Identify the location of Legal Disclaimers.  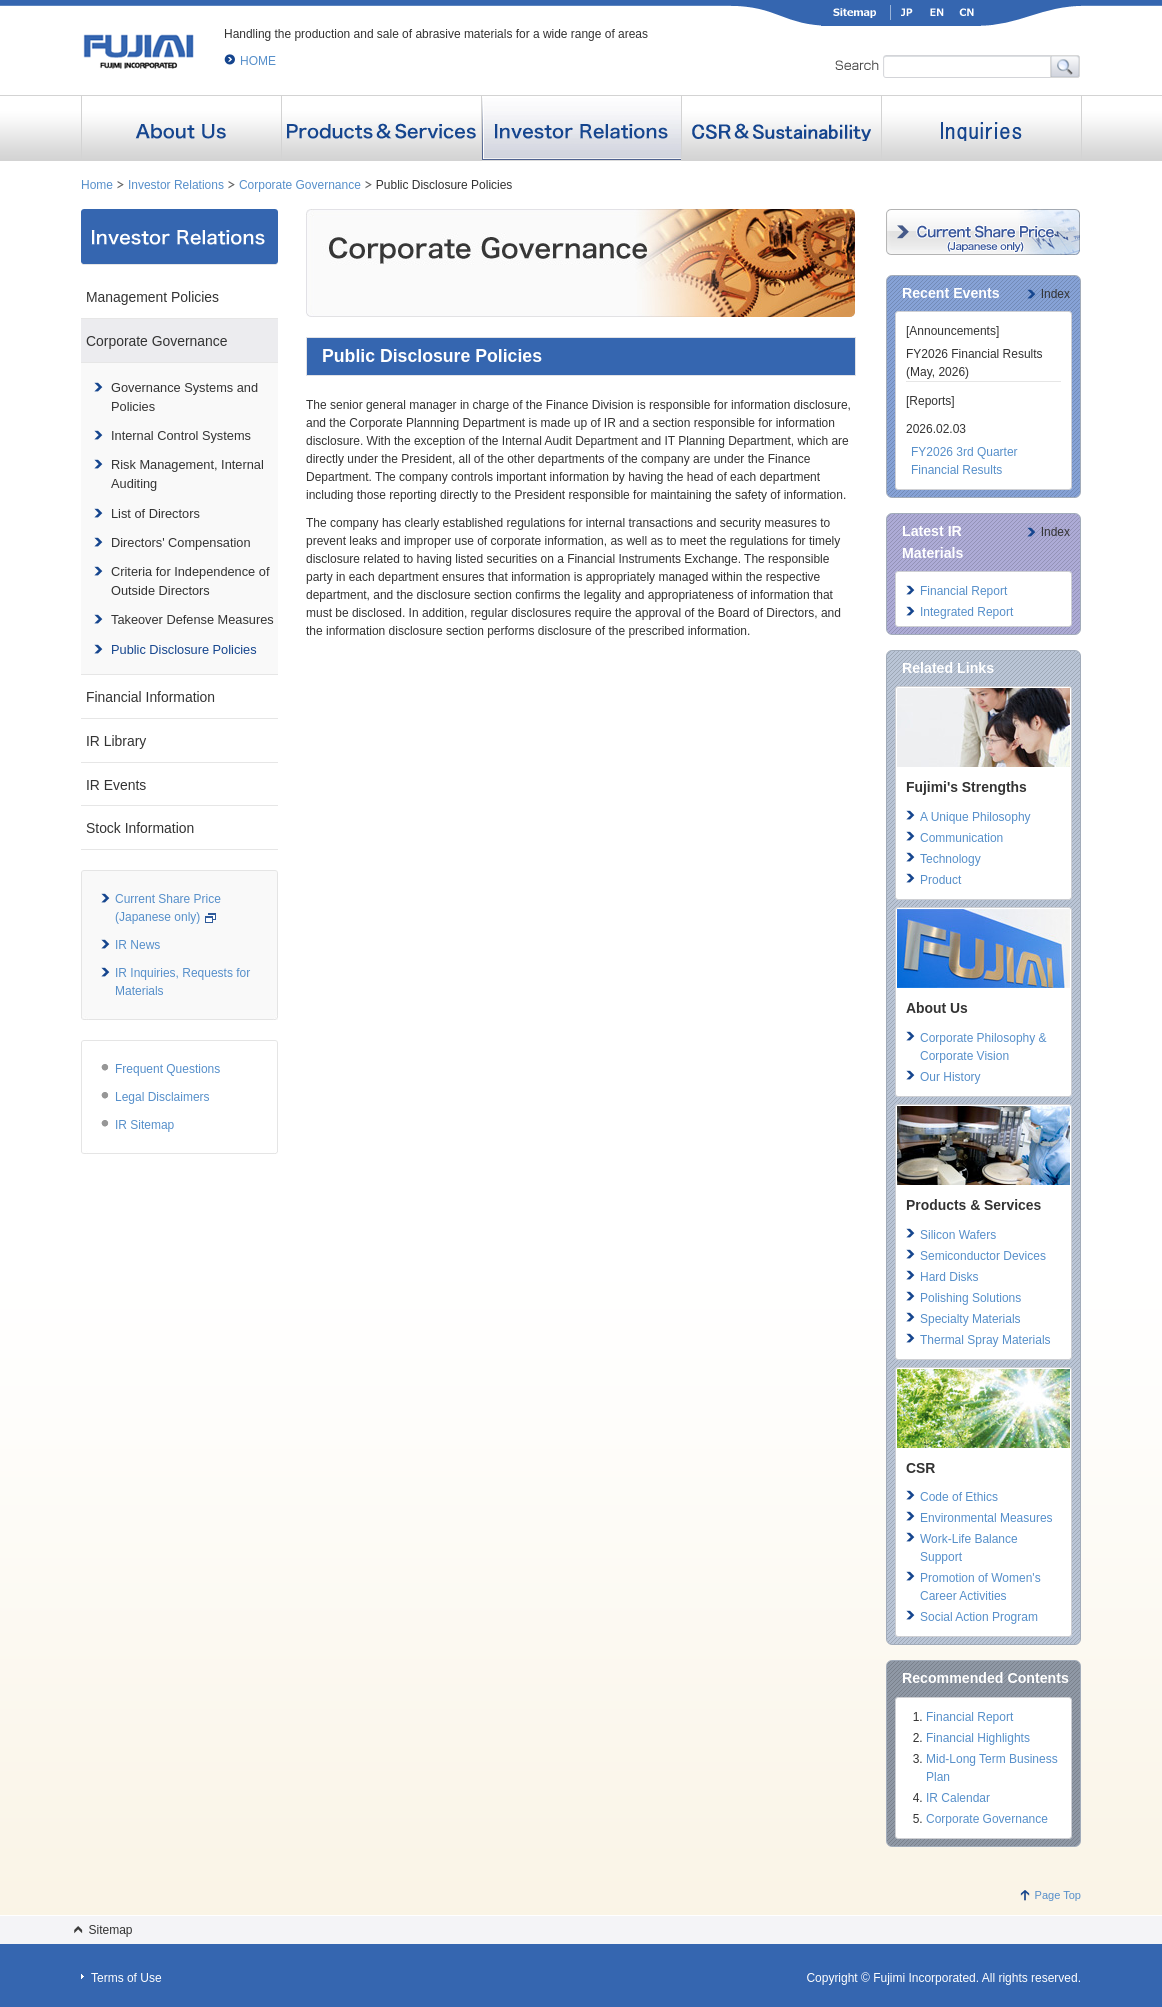
(162, 1097).